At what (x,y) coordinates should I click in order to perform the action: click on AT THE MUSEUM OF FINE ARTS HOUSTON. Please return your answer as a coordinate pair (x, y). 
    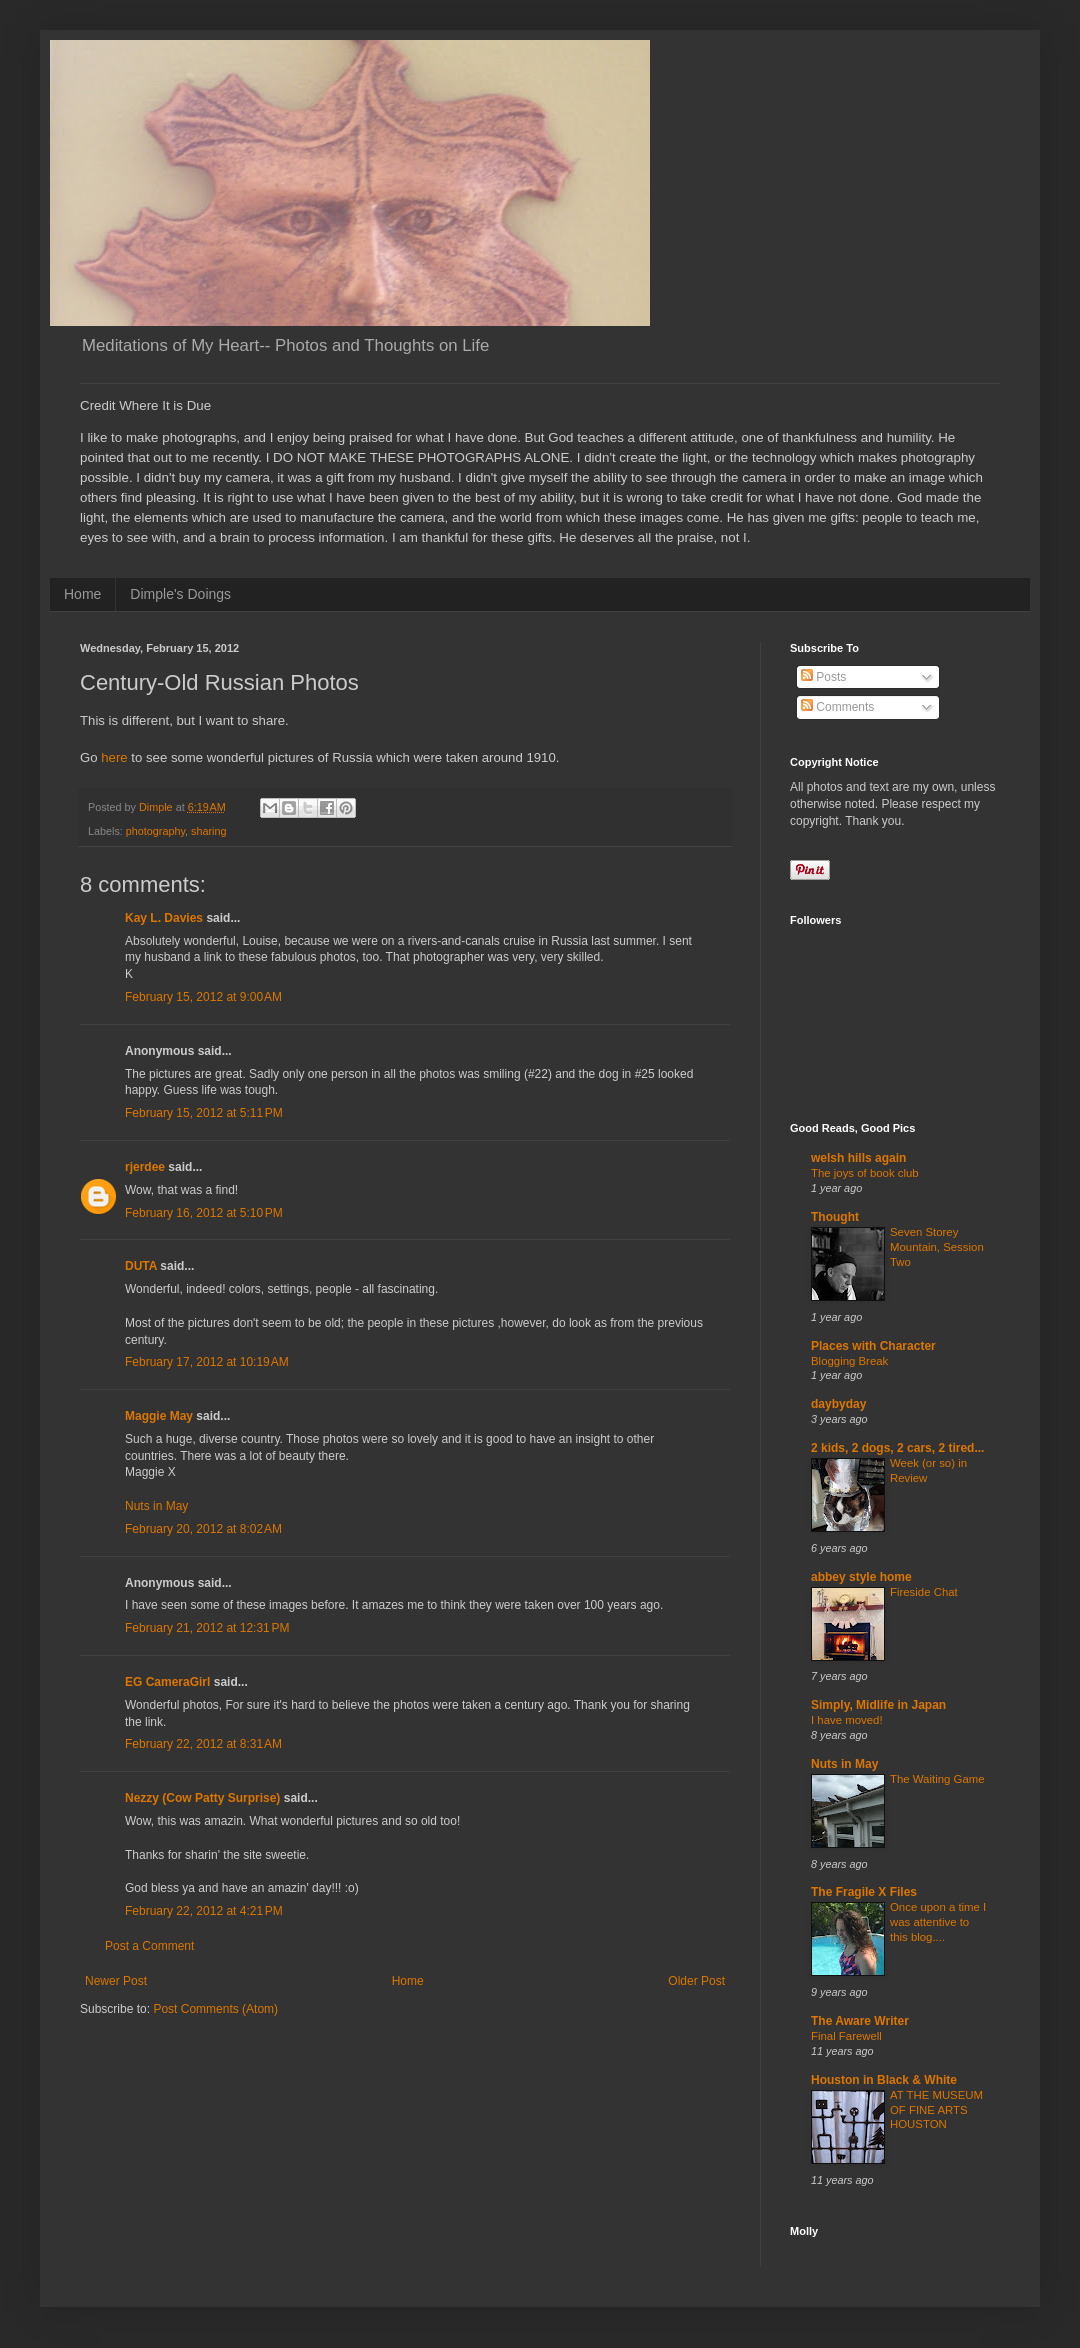
    Looking at the image, I should click on (936, 2110).